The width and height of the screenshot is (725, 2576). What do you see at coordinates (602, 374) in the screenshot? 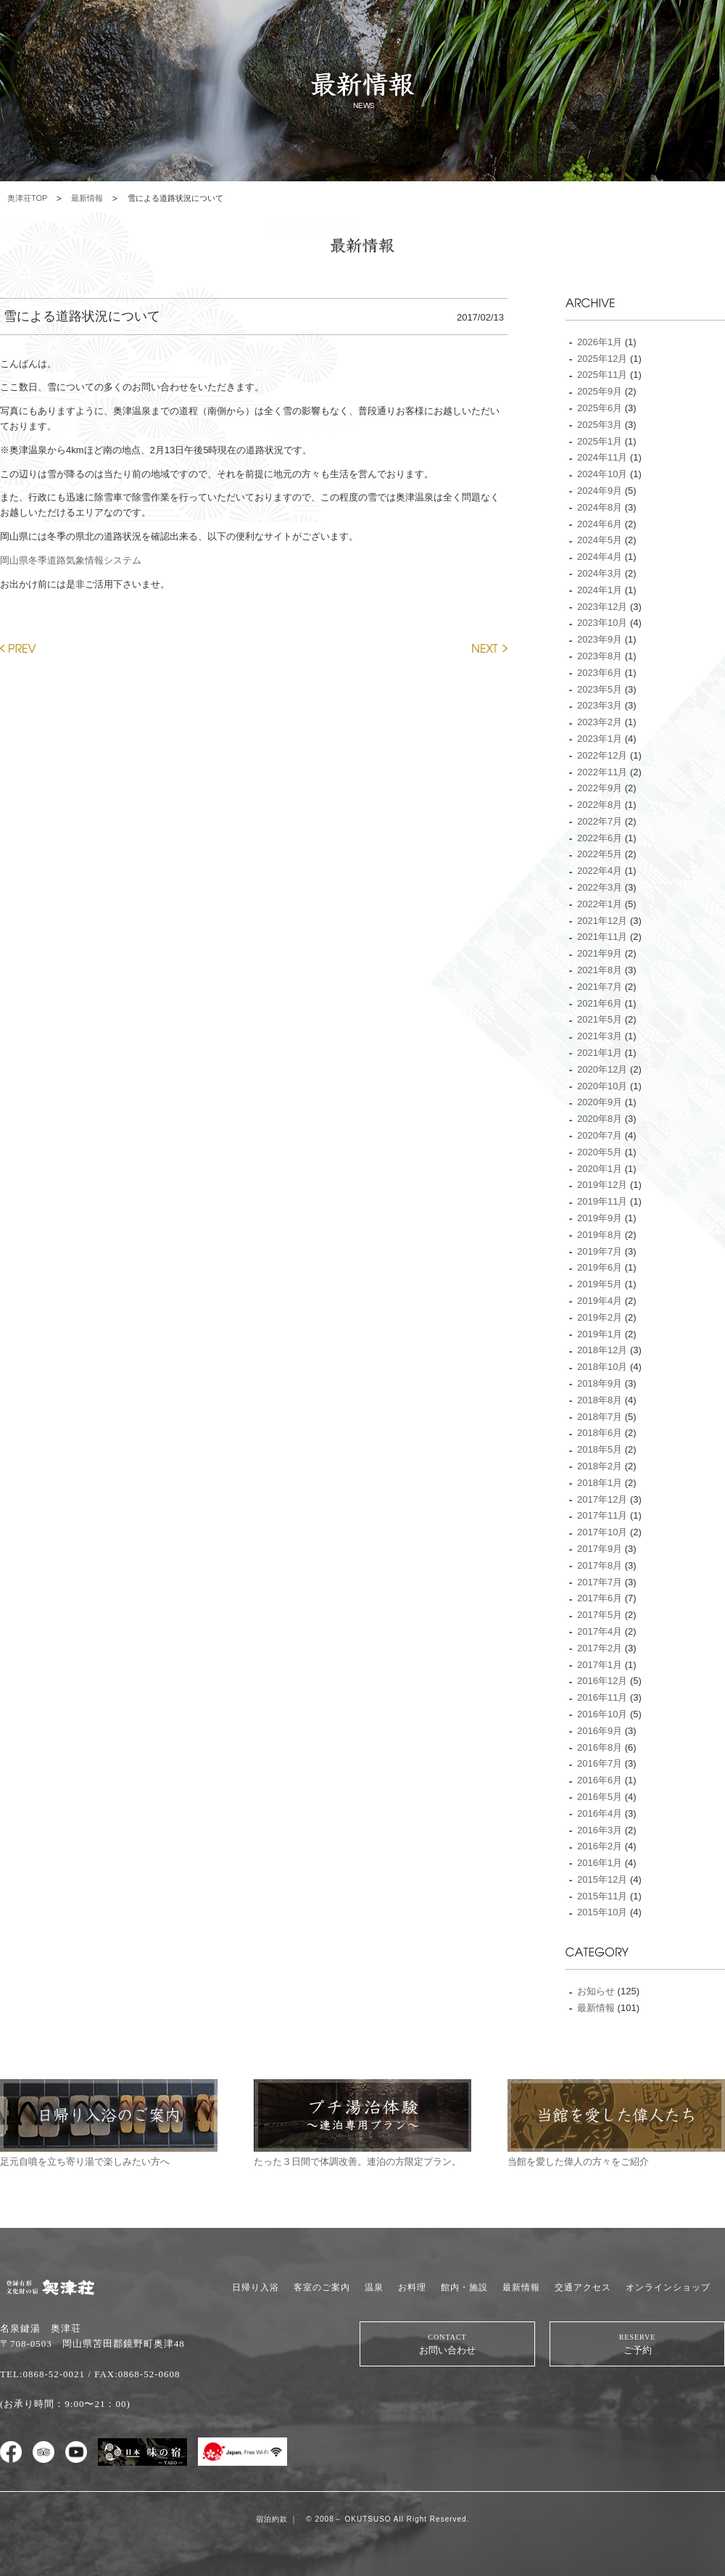
I see `2025年11月` at bounding box center [602, 374].